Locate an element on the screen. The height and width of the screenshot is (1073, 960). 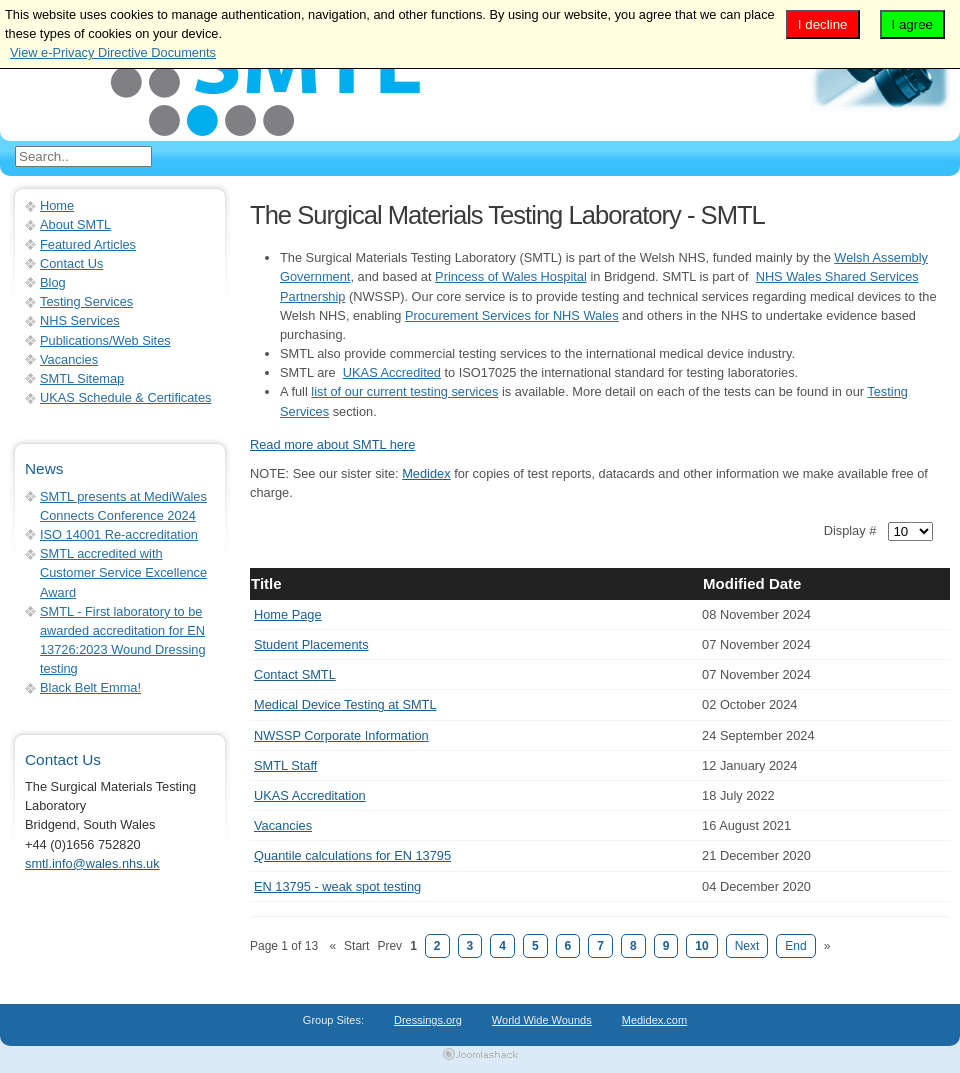
Featured Articles is located at coordinates (88, 244).